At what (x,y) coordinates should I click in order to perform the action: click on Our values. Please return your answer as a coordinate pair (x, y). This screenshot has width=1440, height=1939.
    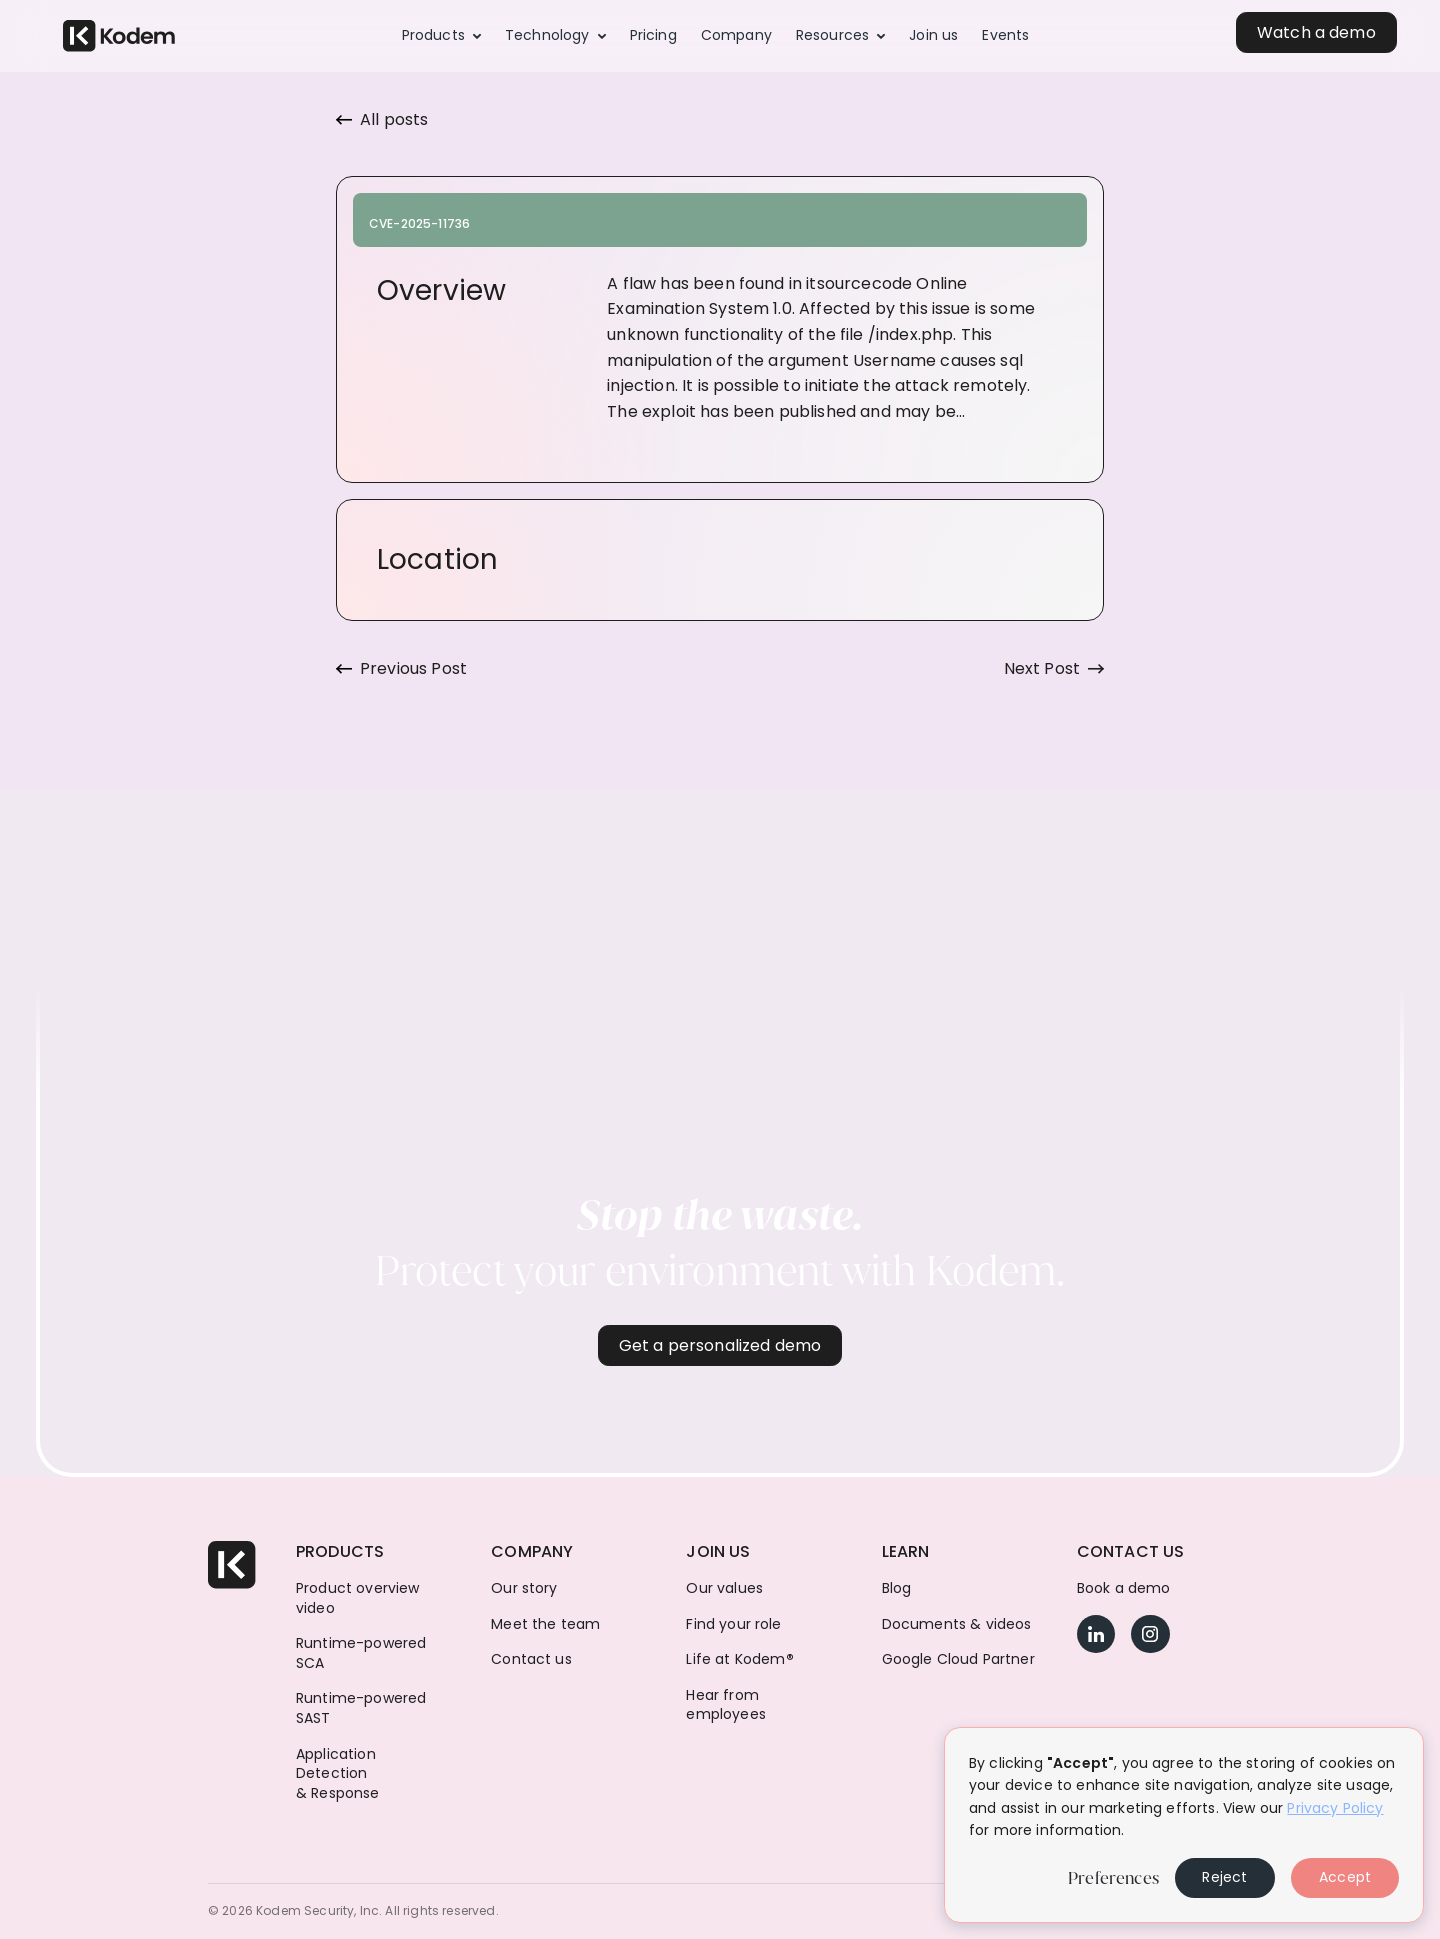
    Looking at the image, I should click on (724, 1588).